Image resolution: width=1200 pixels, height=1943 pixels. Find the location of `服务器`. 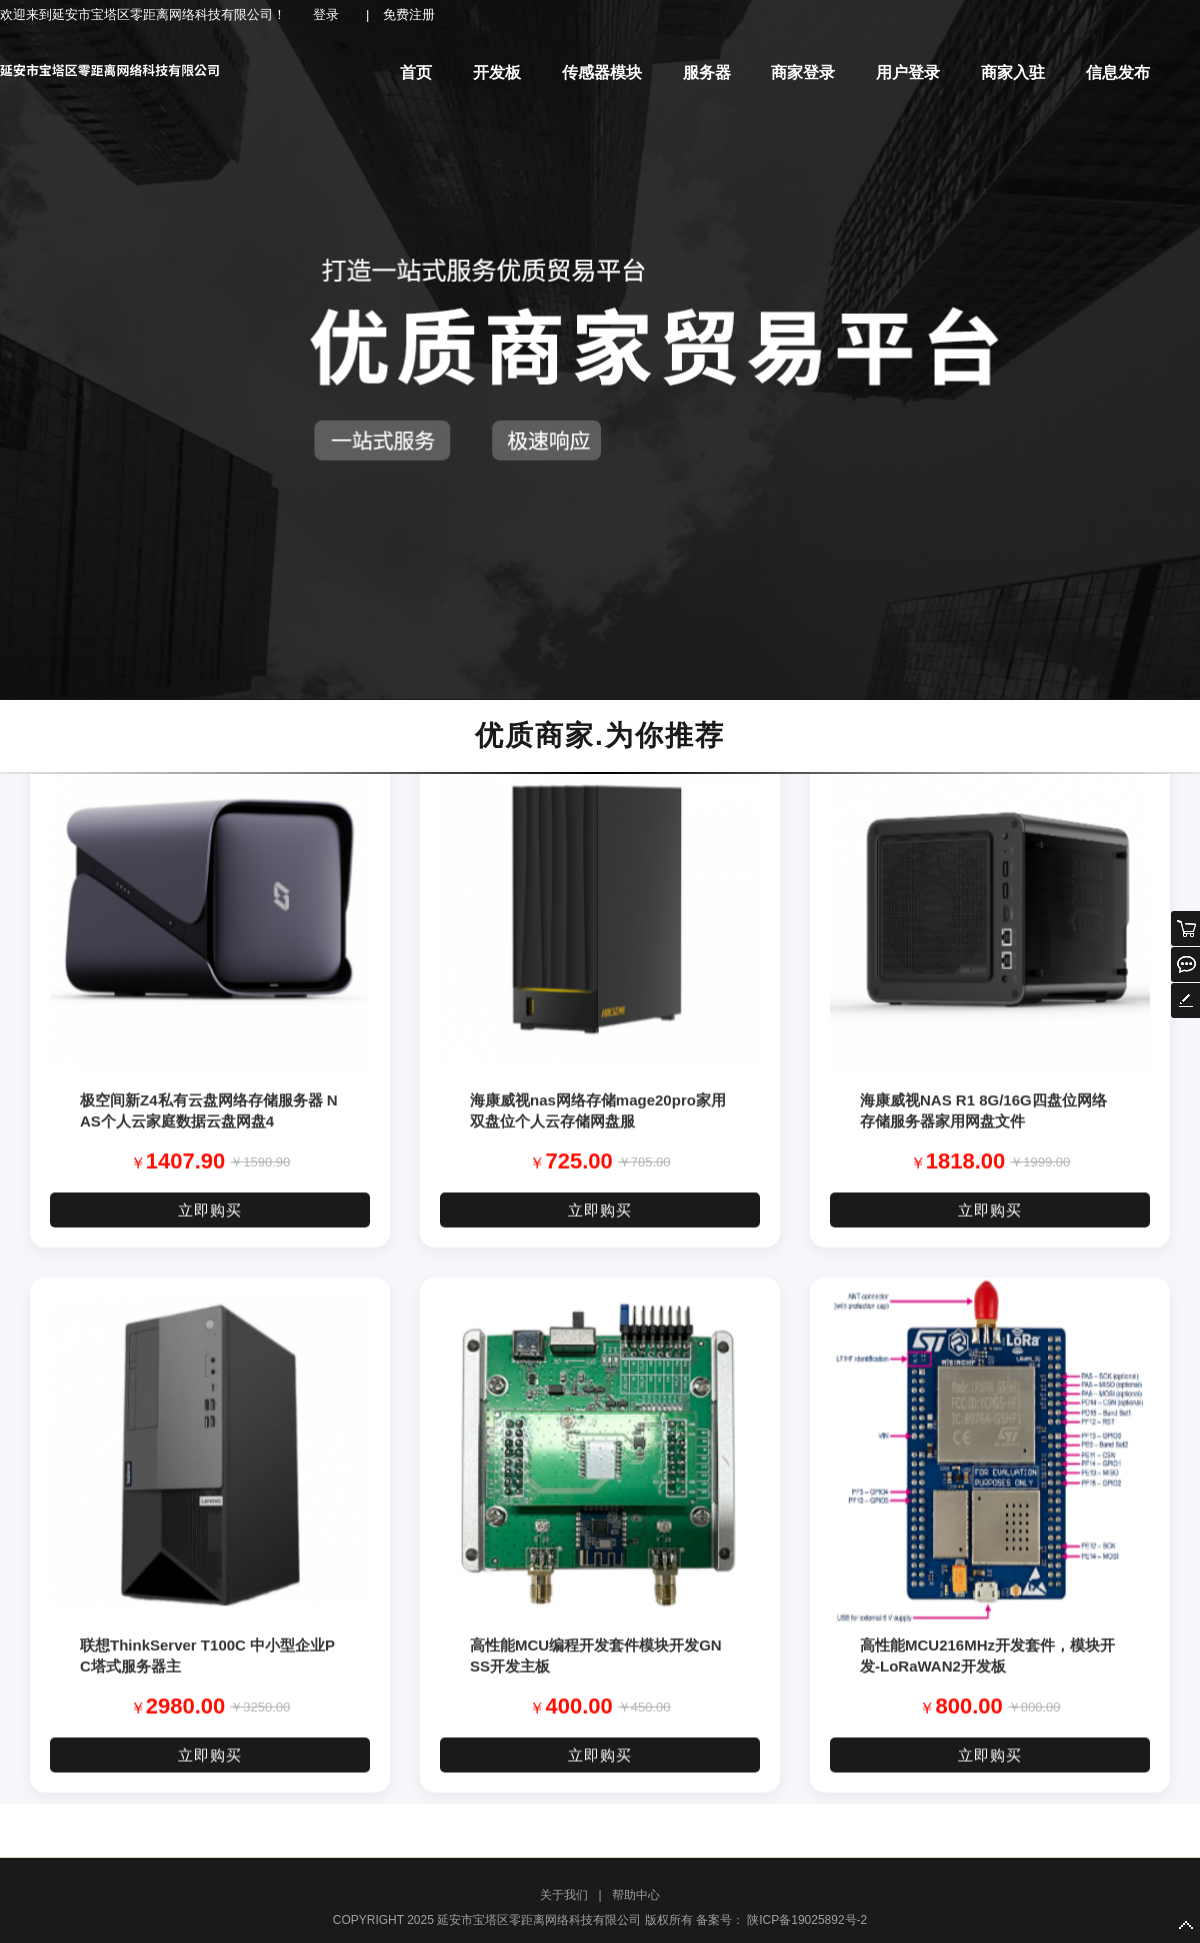

服务器 is located at coordinates (707, 72).